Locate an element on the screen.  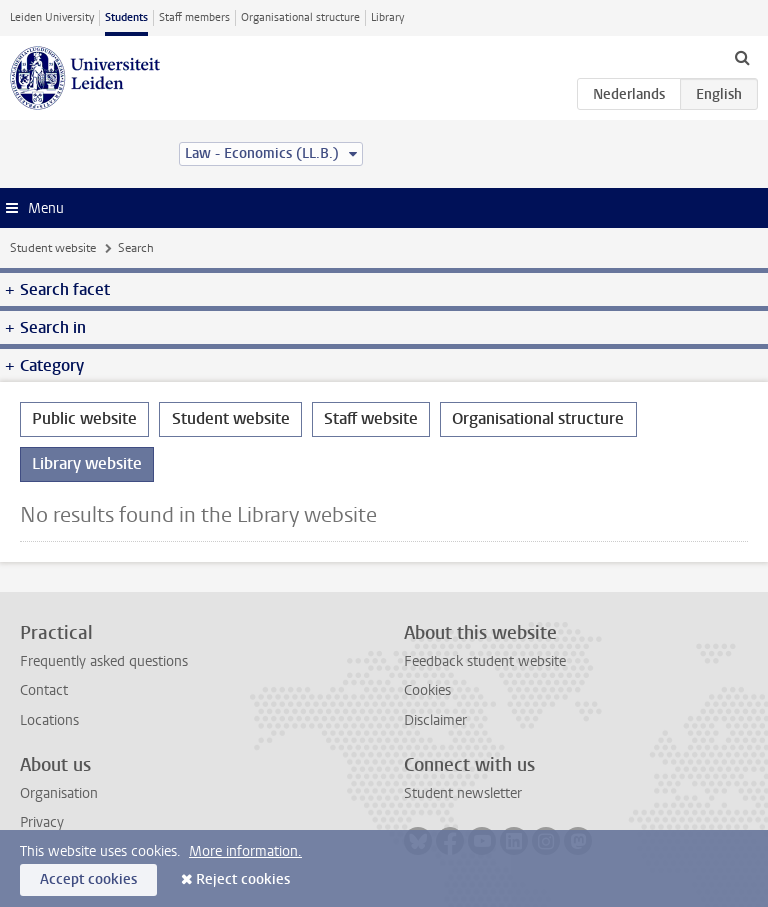
More information. is located at coordinates (245, 851).